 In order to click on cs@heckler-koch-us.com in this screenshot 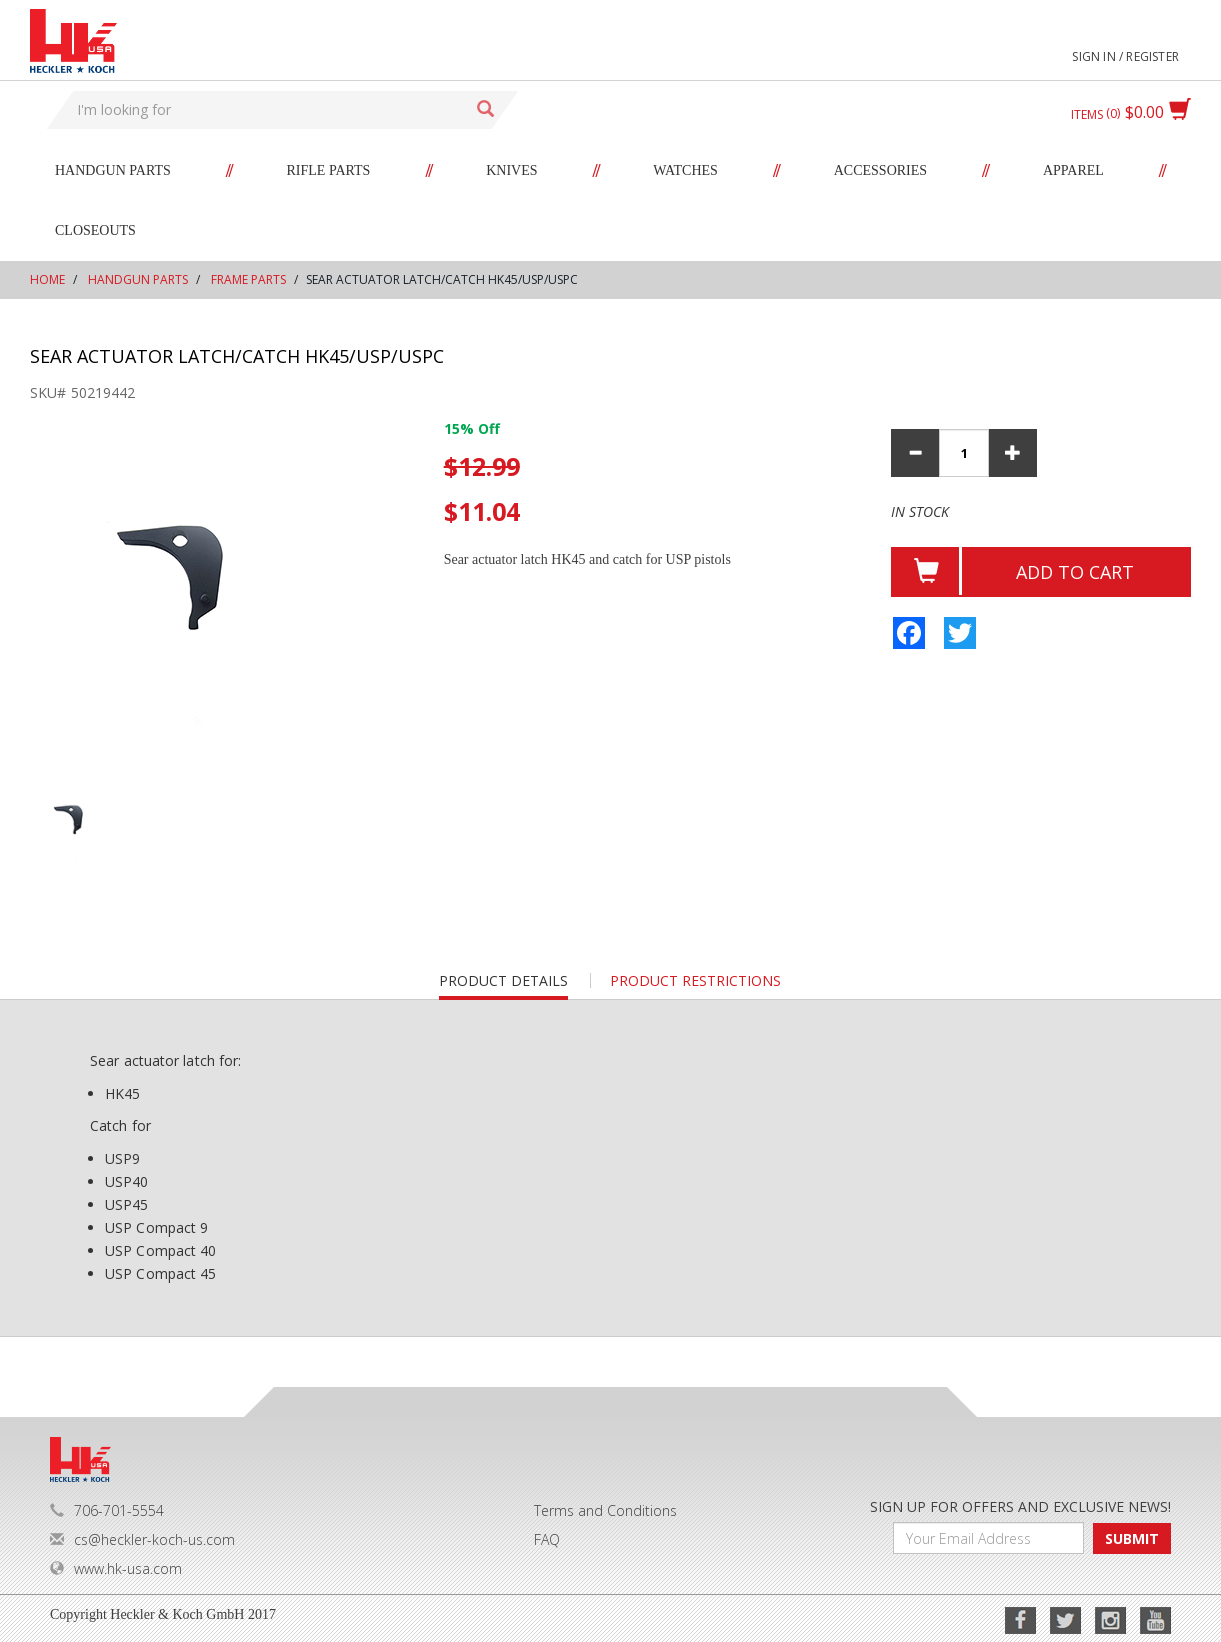, I will do `click(142, 1539)`.